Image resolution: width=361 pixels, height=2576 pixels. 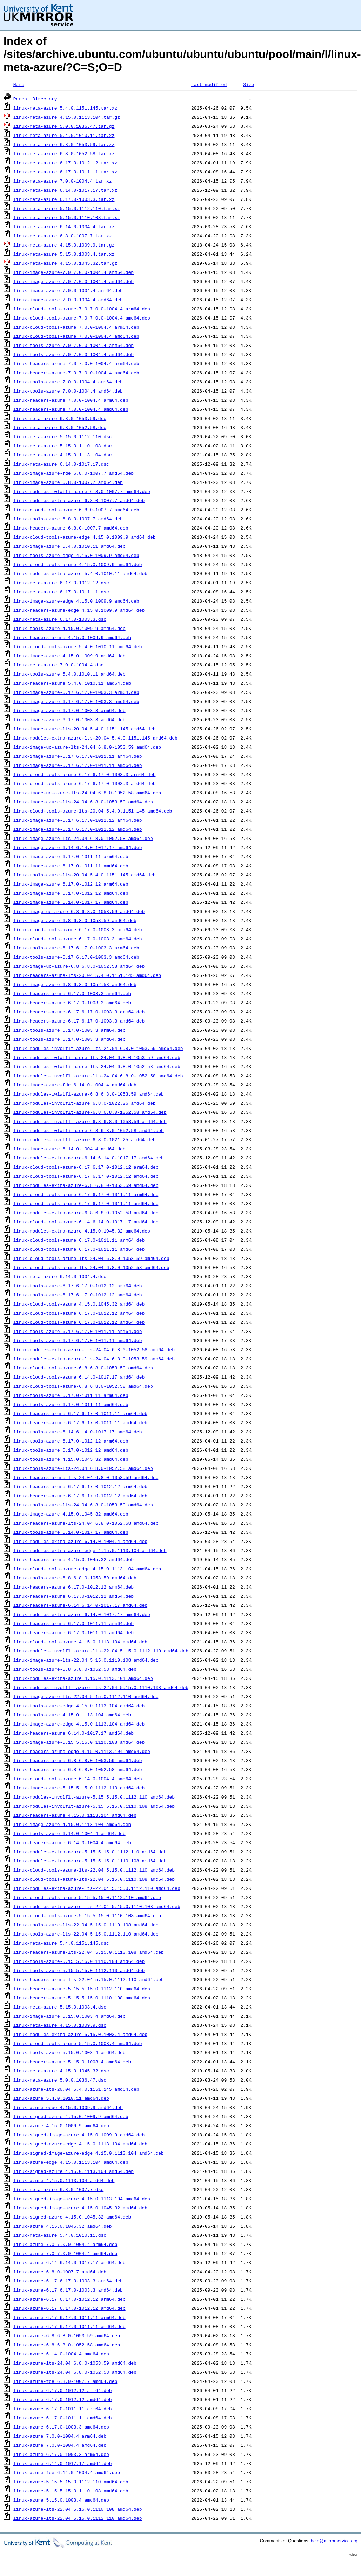 What do you see at coordinates (85, 1523) in the screenshot?
I see `linux-headers-azure-lts-24.04_6.8.0-1052.58_amd64.deb` at bounding box center [85, 1523].